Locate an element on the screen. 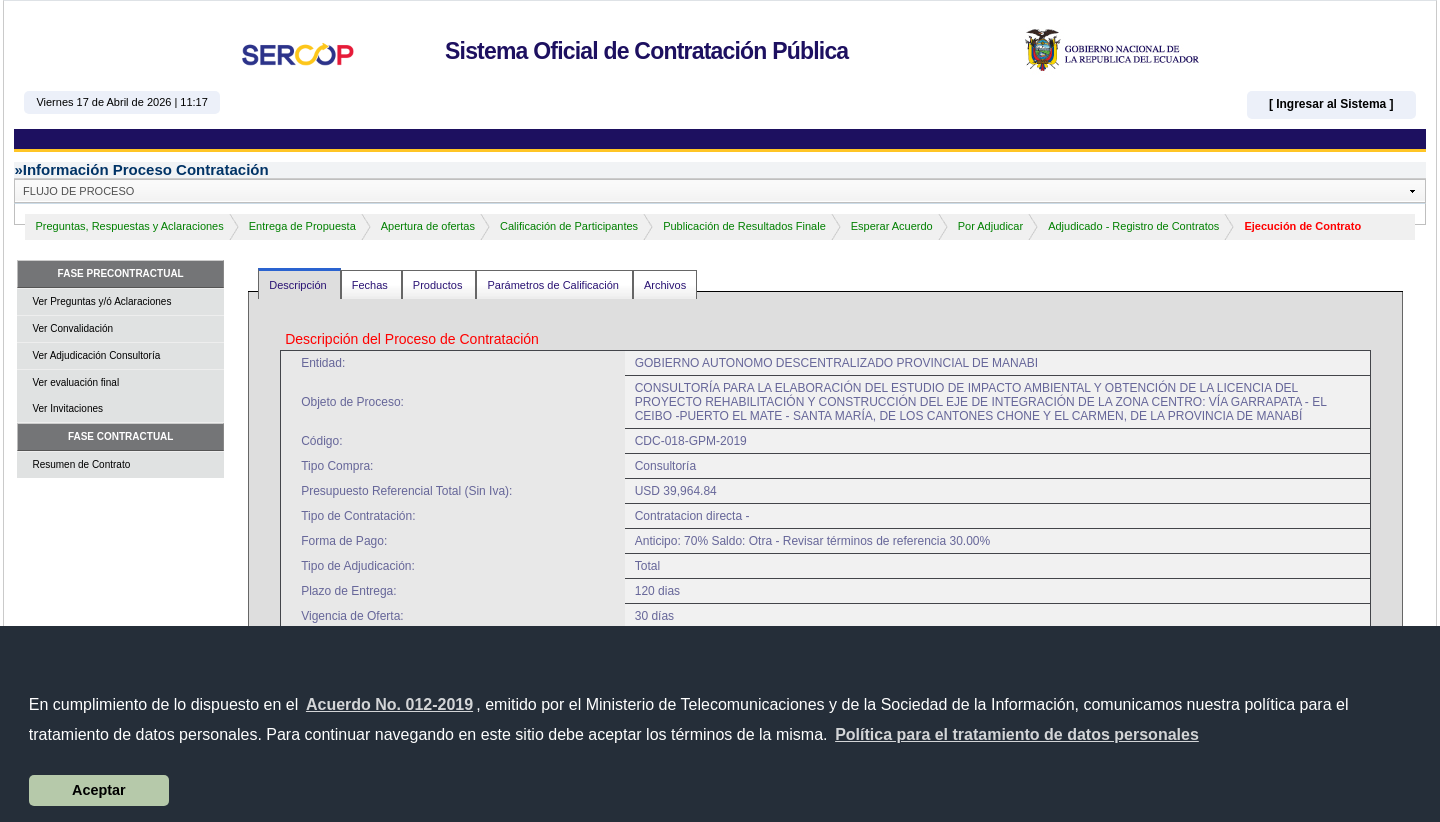  Por Adjudicar is located at coordinates (990, 226).